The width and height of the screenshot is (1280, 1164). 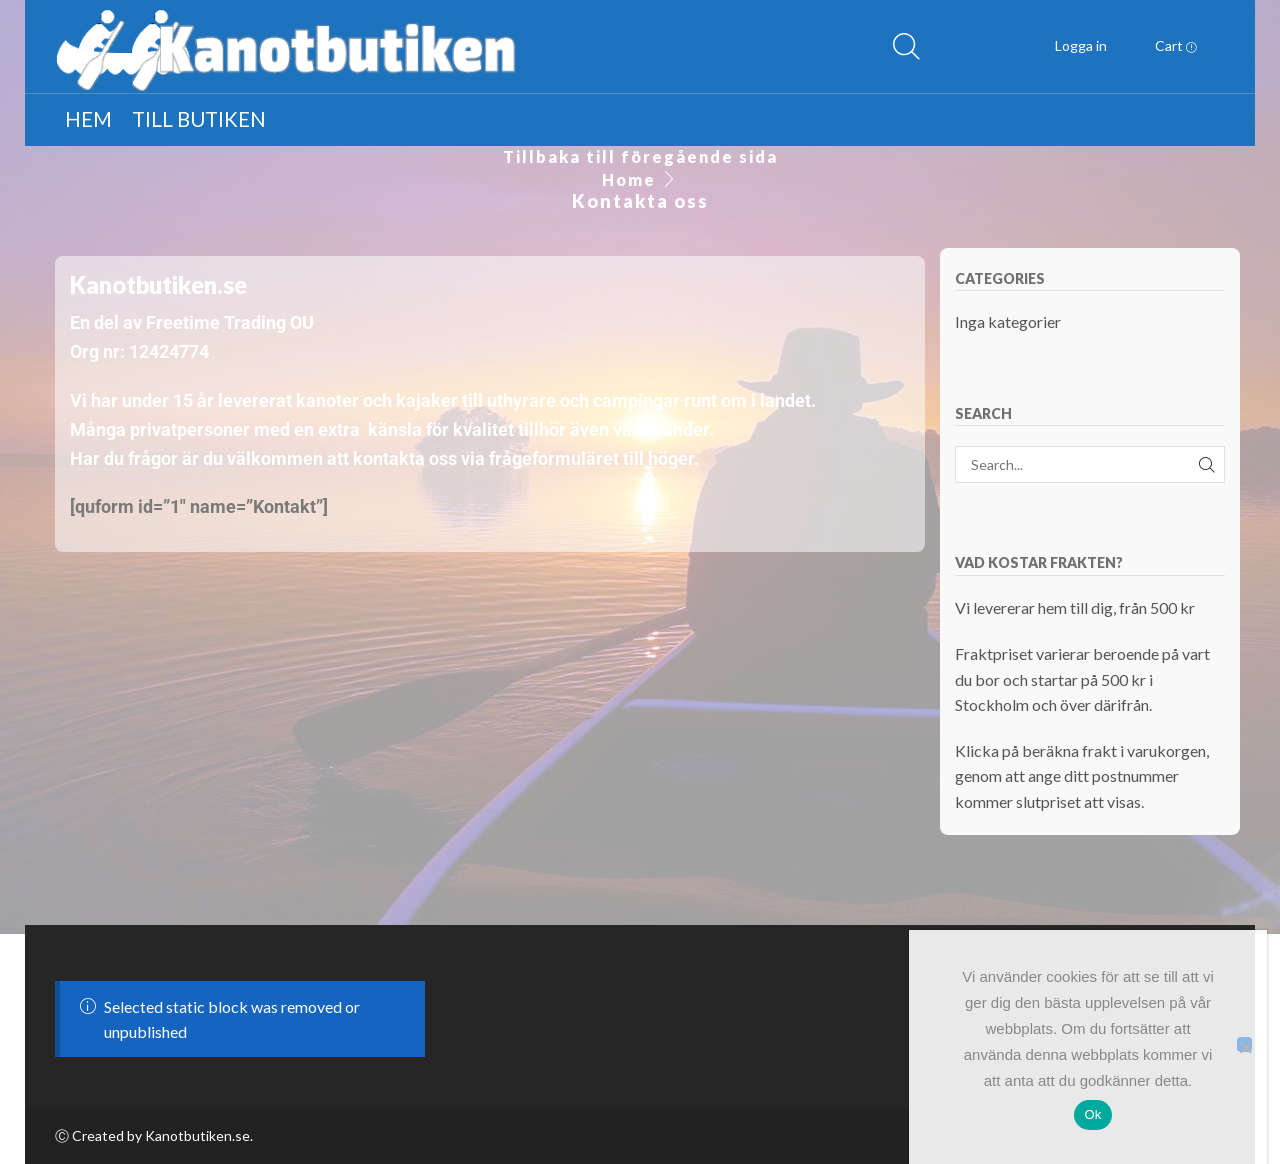 What do you see at coordinates (1244, 1044) in the screenshot?
I see `[Nej]` at bounding box center [1244, 1044].